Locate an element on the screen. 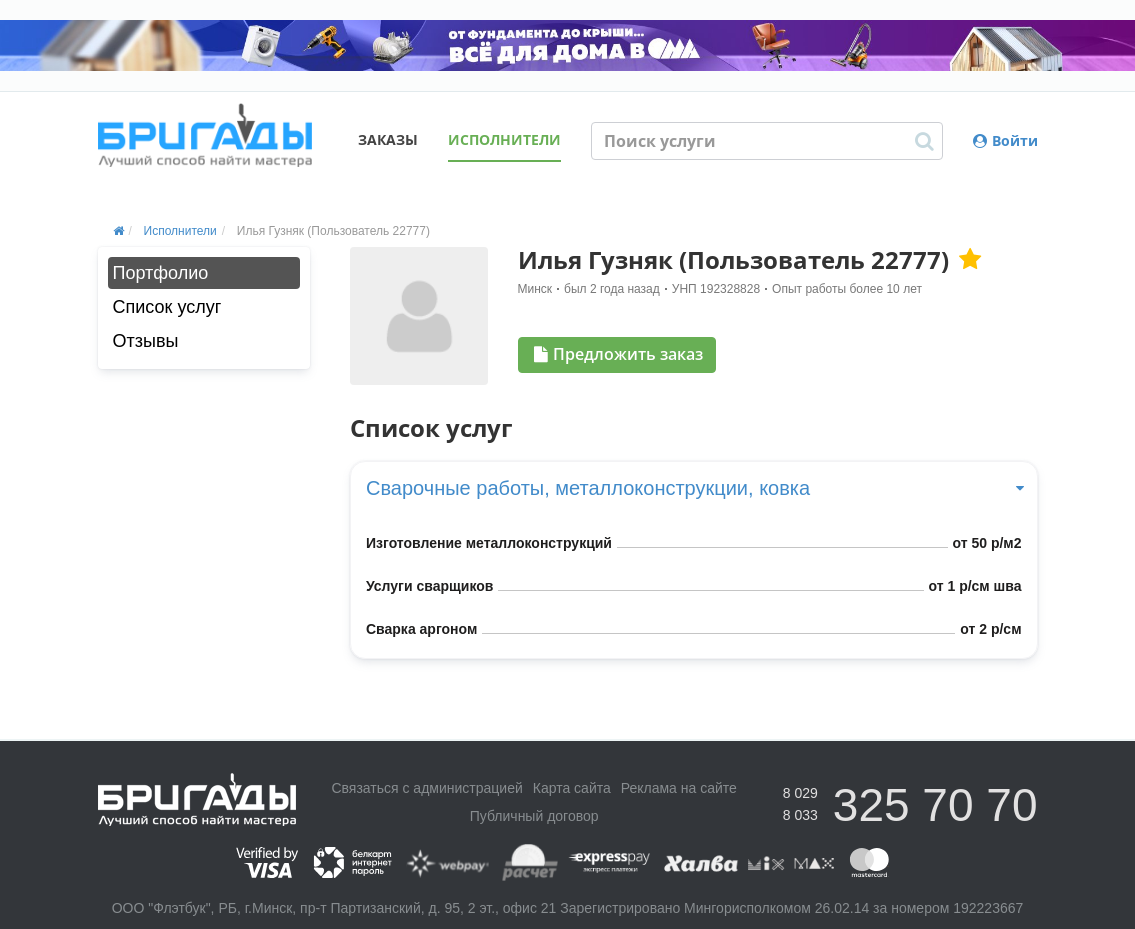 The width and height of the screenshot is (1135, 929). Реклама на сайте is located at coordinates (679, 788).